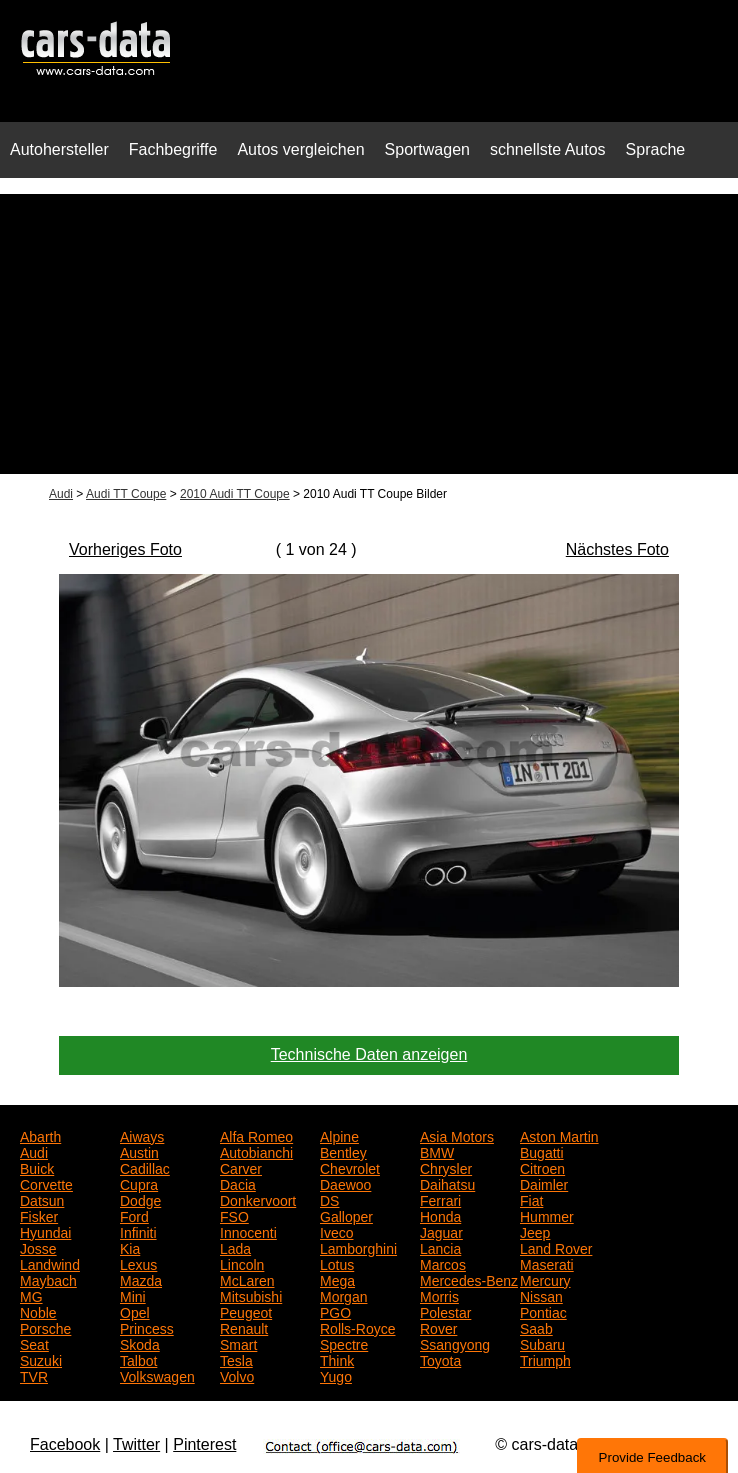 Image resolution: width=738 pixels, height=1473 pixels. I want to click on Autohersteller, so click(59, 149).